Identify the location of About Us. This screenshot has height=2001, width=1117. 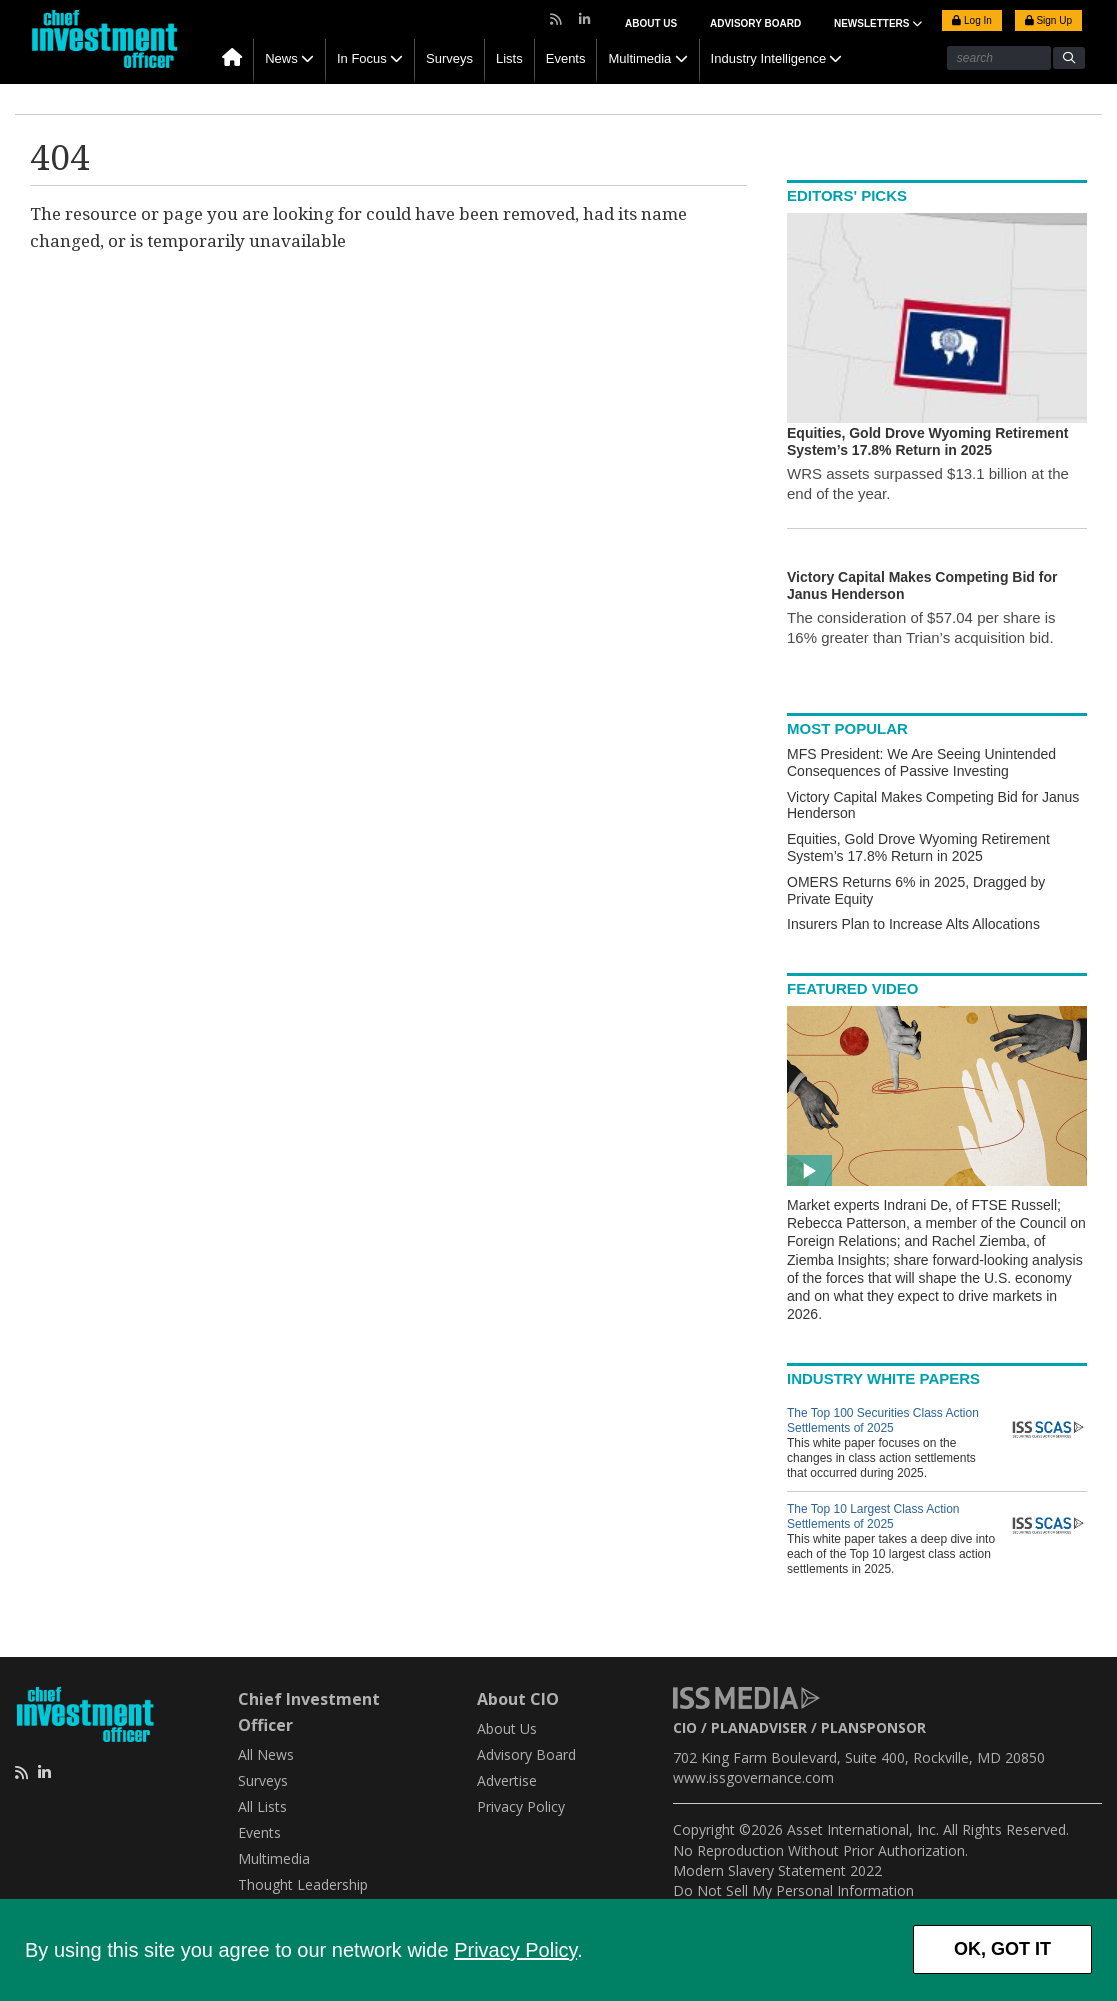
(651, 23).